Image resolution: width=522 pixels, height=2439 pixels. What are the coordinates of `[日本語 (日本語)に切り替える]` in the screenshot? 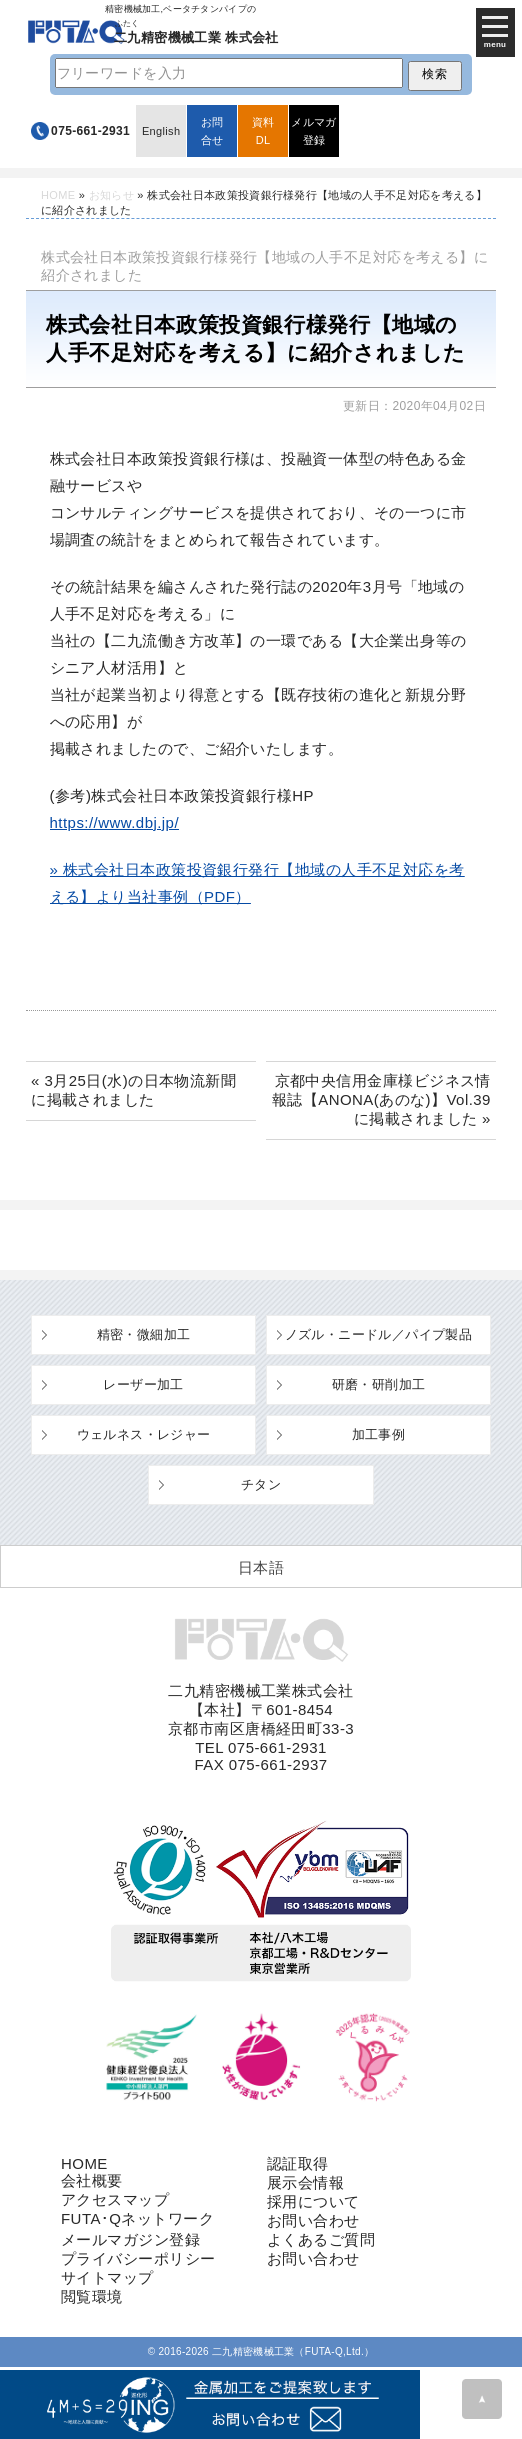 It's located at (261, 1567).